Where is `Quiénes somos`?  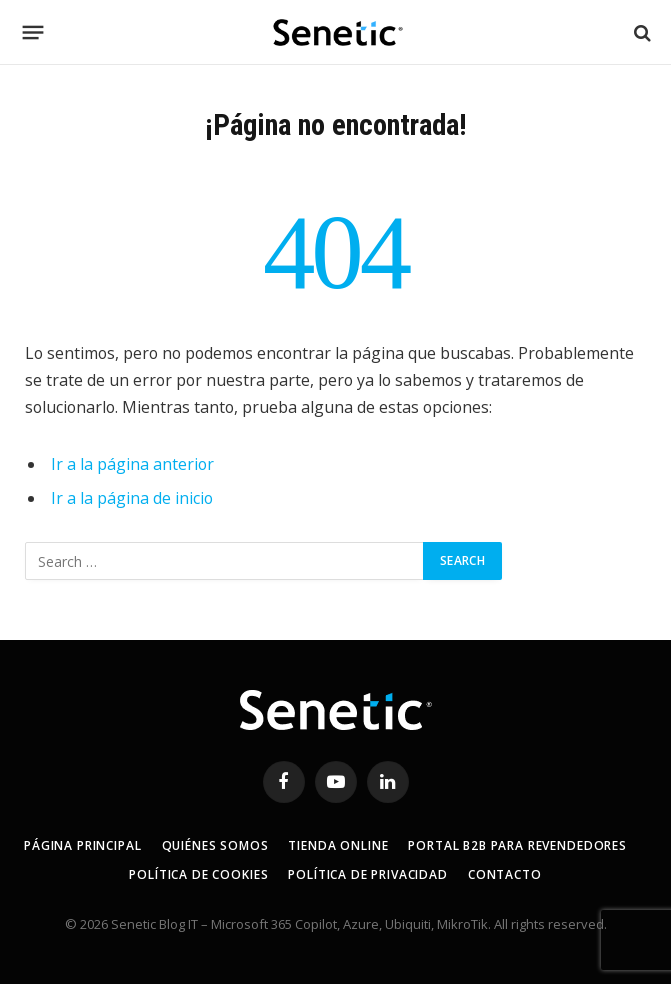
Quiénes somos is located at coordinates (215, 845).